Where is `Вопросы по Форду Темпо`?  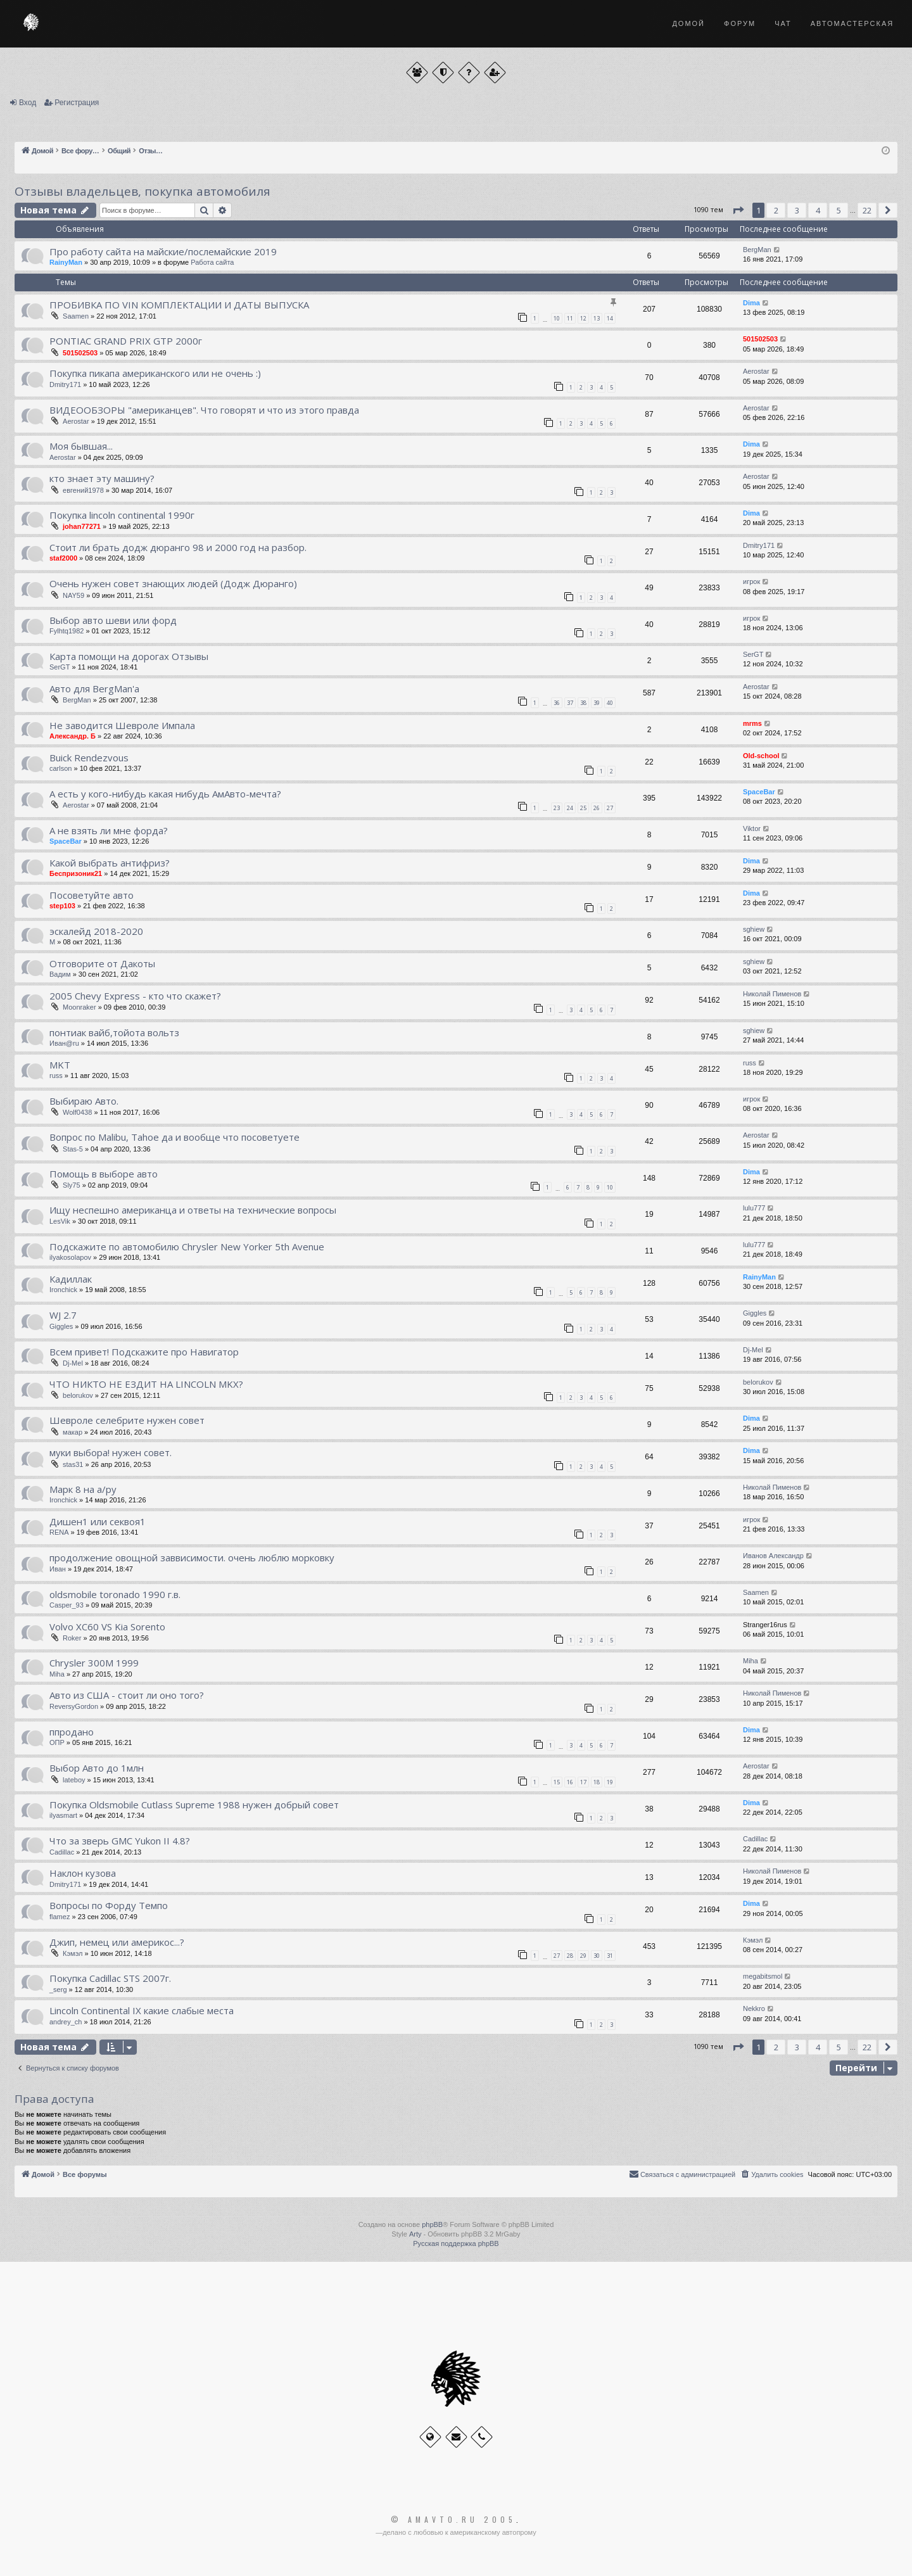 Вопросы по Форду Темпо is located at coordinates (108, 1905).